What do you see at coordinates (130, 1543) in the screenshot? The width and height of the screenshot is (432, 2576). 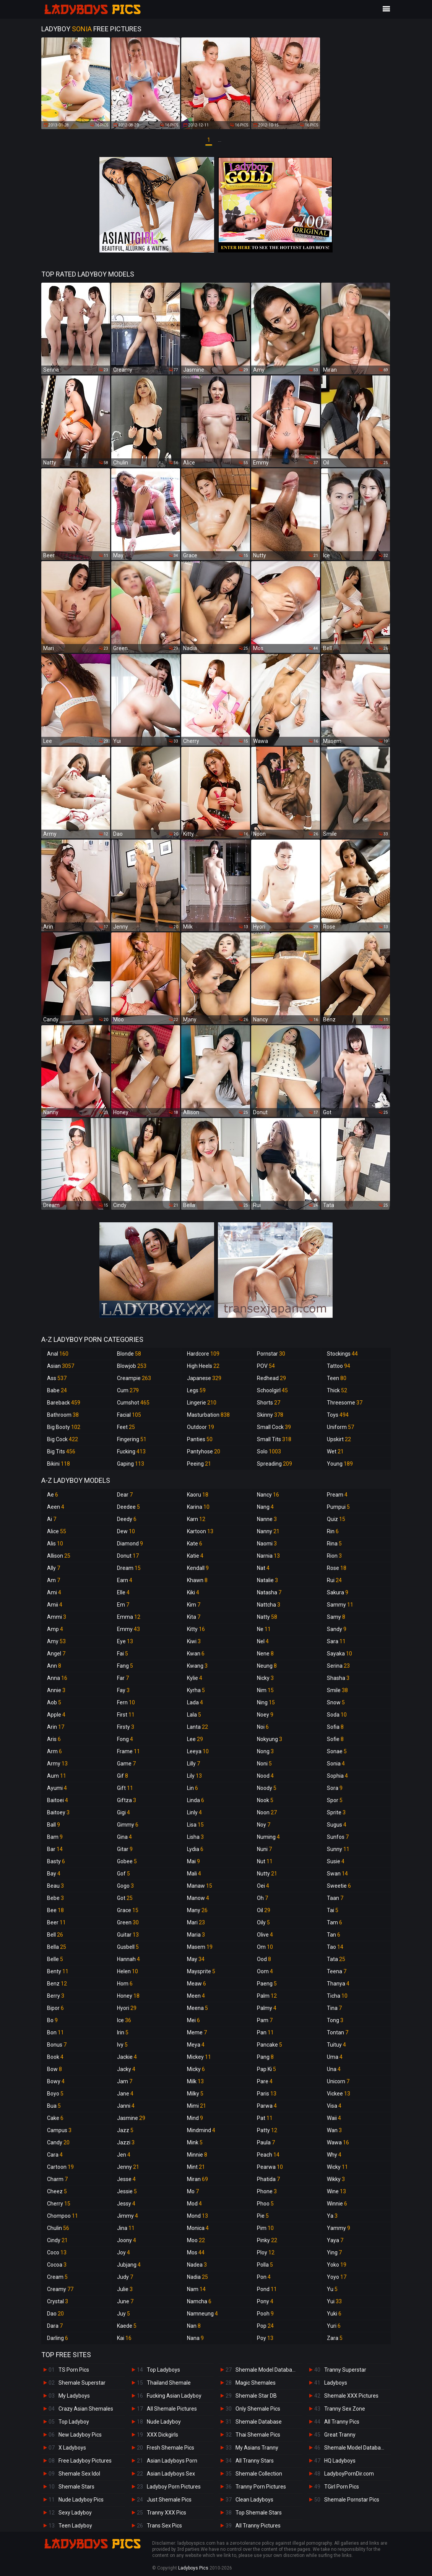 I see `Diamond` at bounding box center [130, 1543].